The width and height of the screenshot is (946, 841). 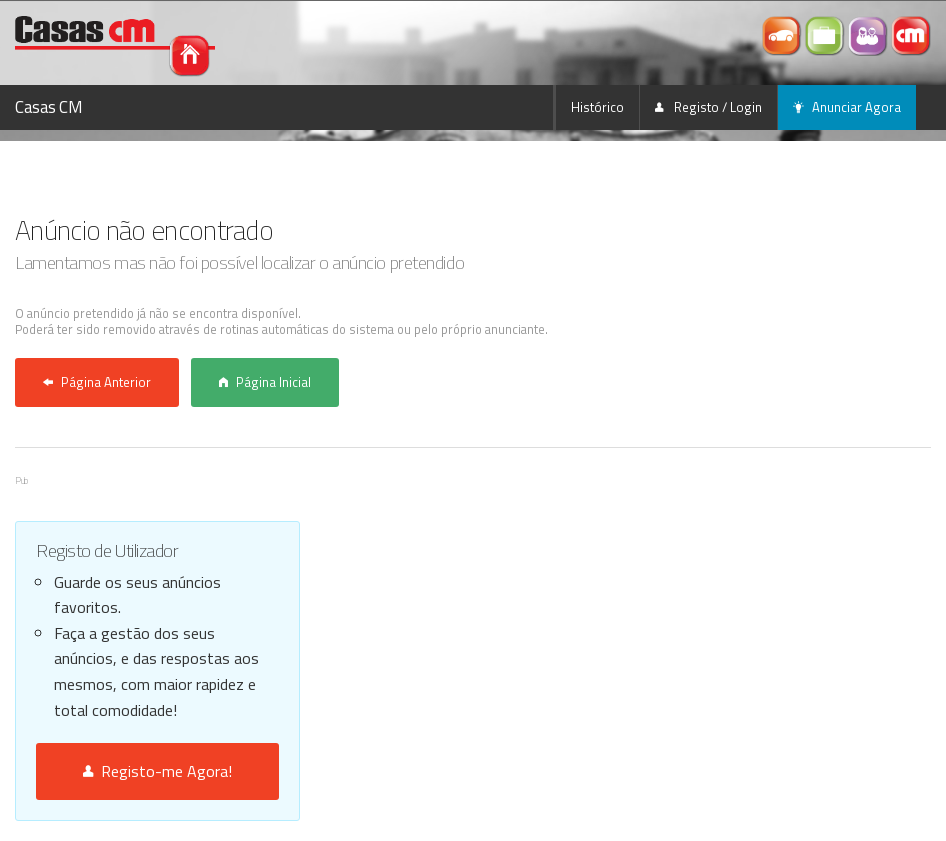 What do you see at coordinates (49, 107) in the screenshot?
I see `Casas CM` at bounding box center [49, 107].